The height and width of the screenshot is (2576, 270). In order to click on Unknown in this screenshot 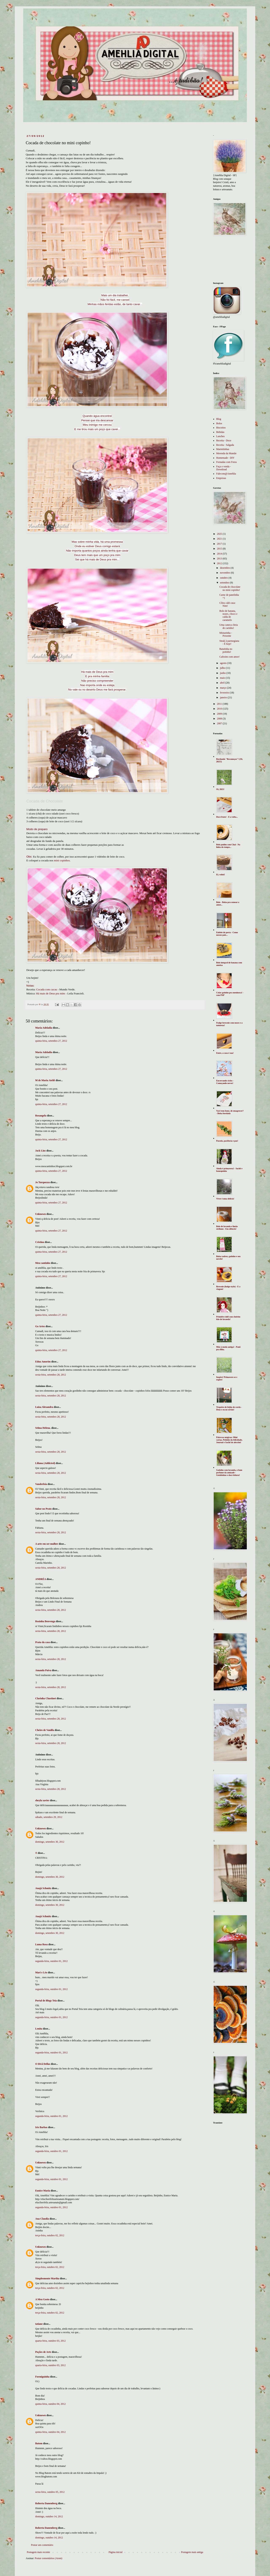, I will do `click(40, 1214)`.